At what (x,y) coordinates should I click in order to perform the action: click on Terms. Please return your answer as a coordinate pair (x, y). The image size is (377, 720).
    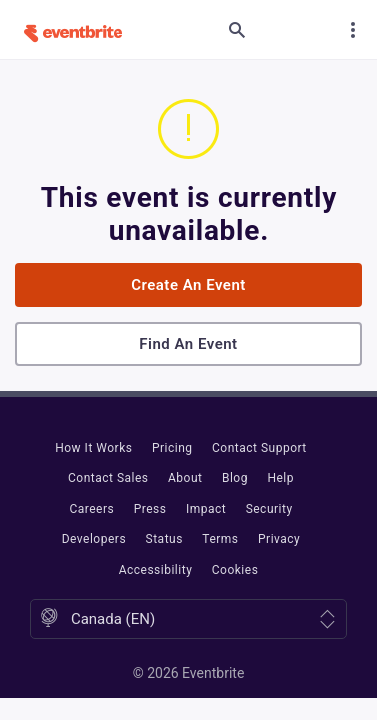
    Looking at the image, I should click on (220, 539).